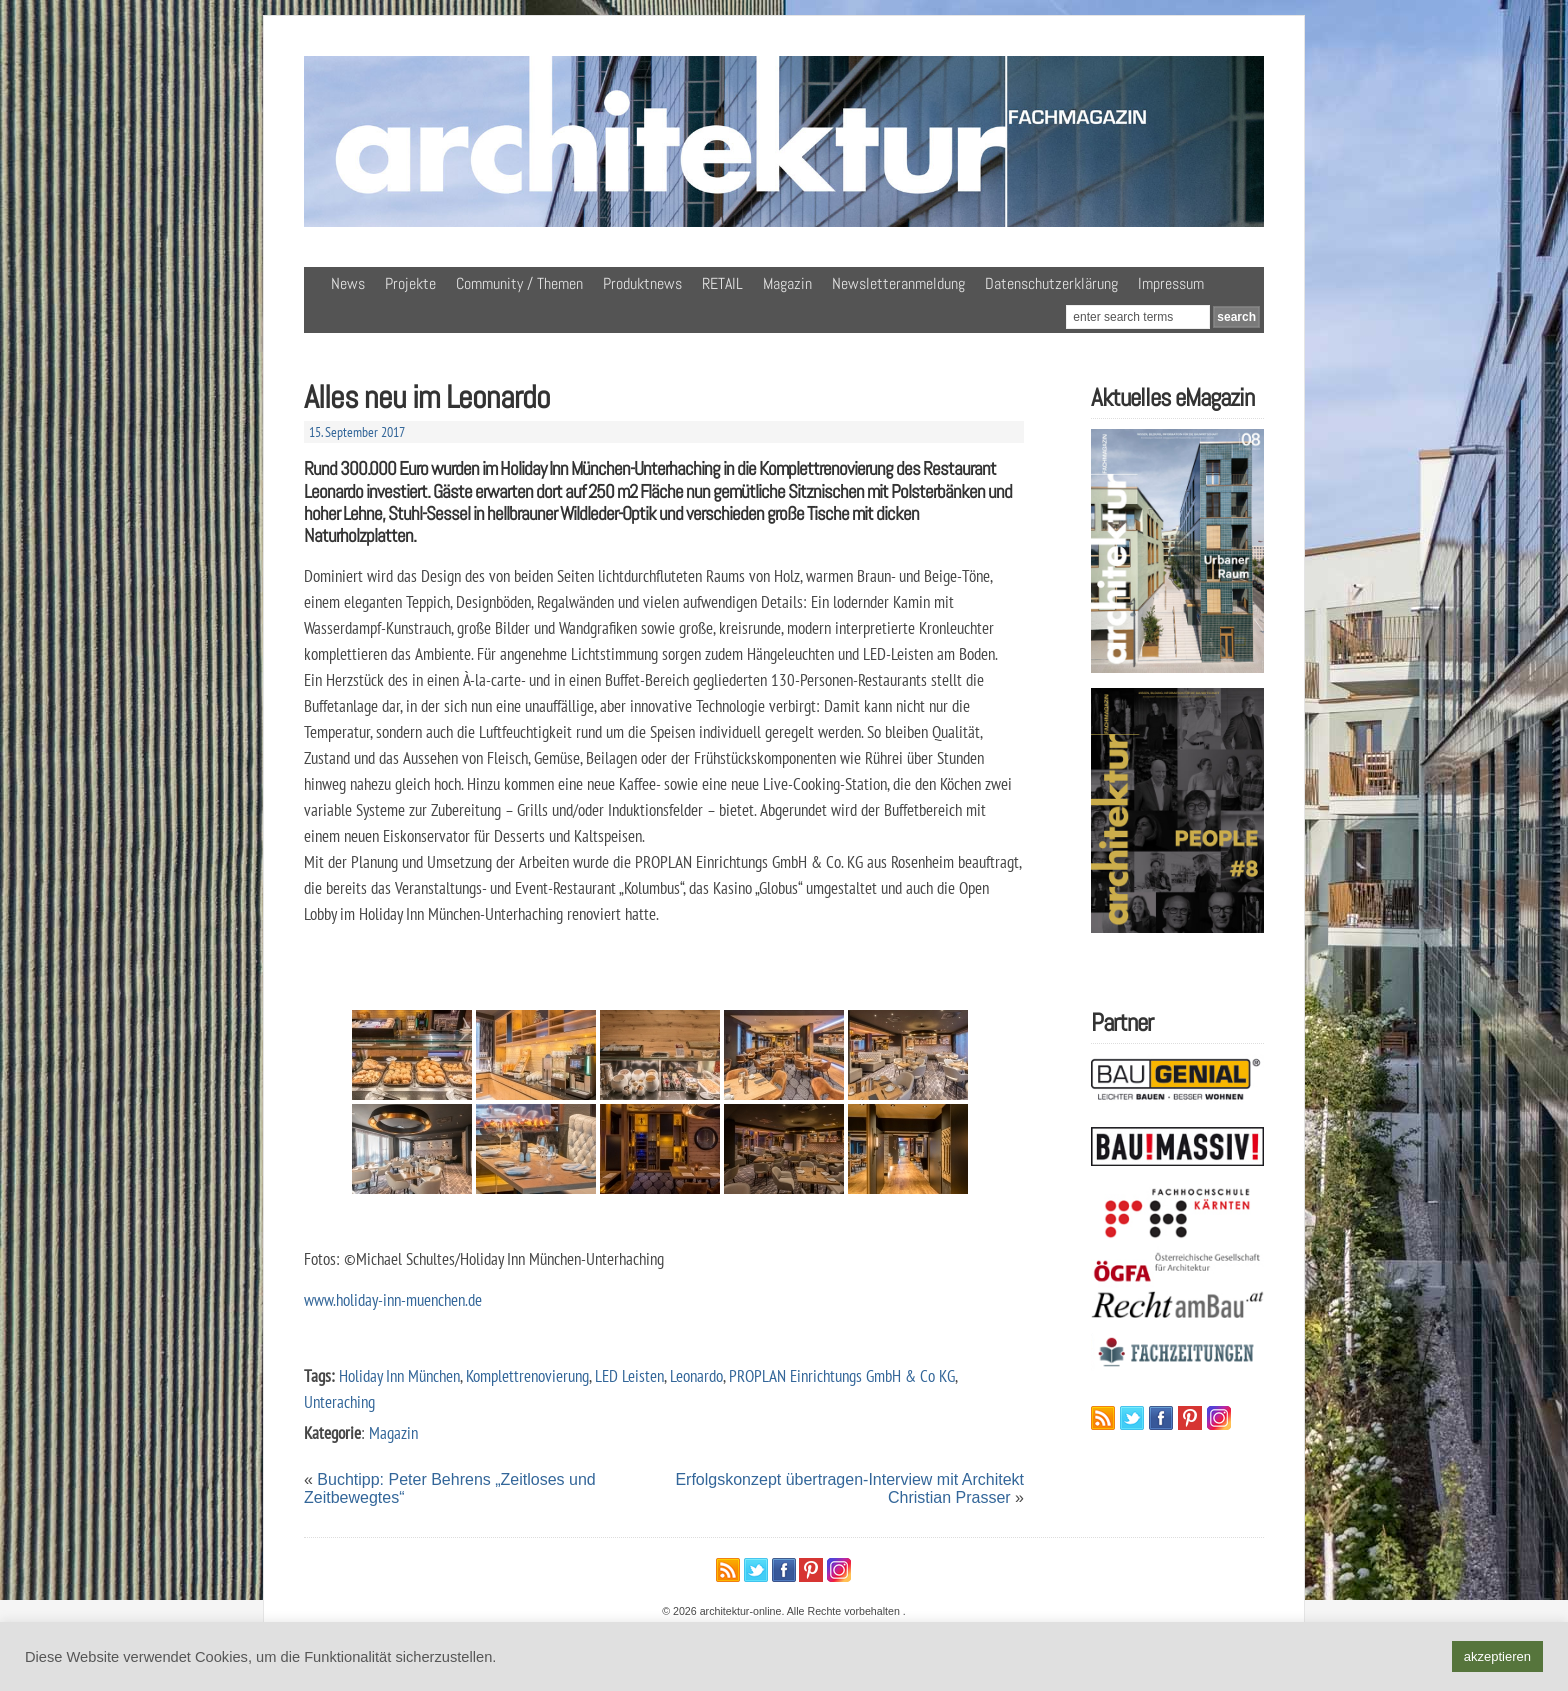 The width and height of the screenshot is (1568, 1691). Describe the element at coordinates (898, 283) in the screenshot. I see `Newsletteranmeldung` at that location.